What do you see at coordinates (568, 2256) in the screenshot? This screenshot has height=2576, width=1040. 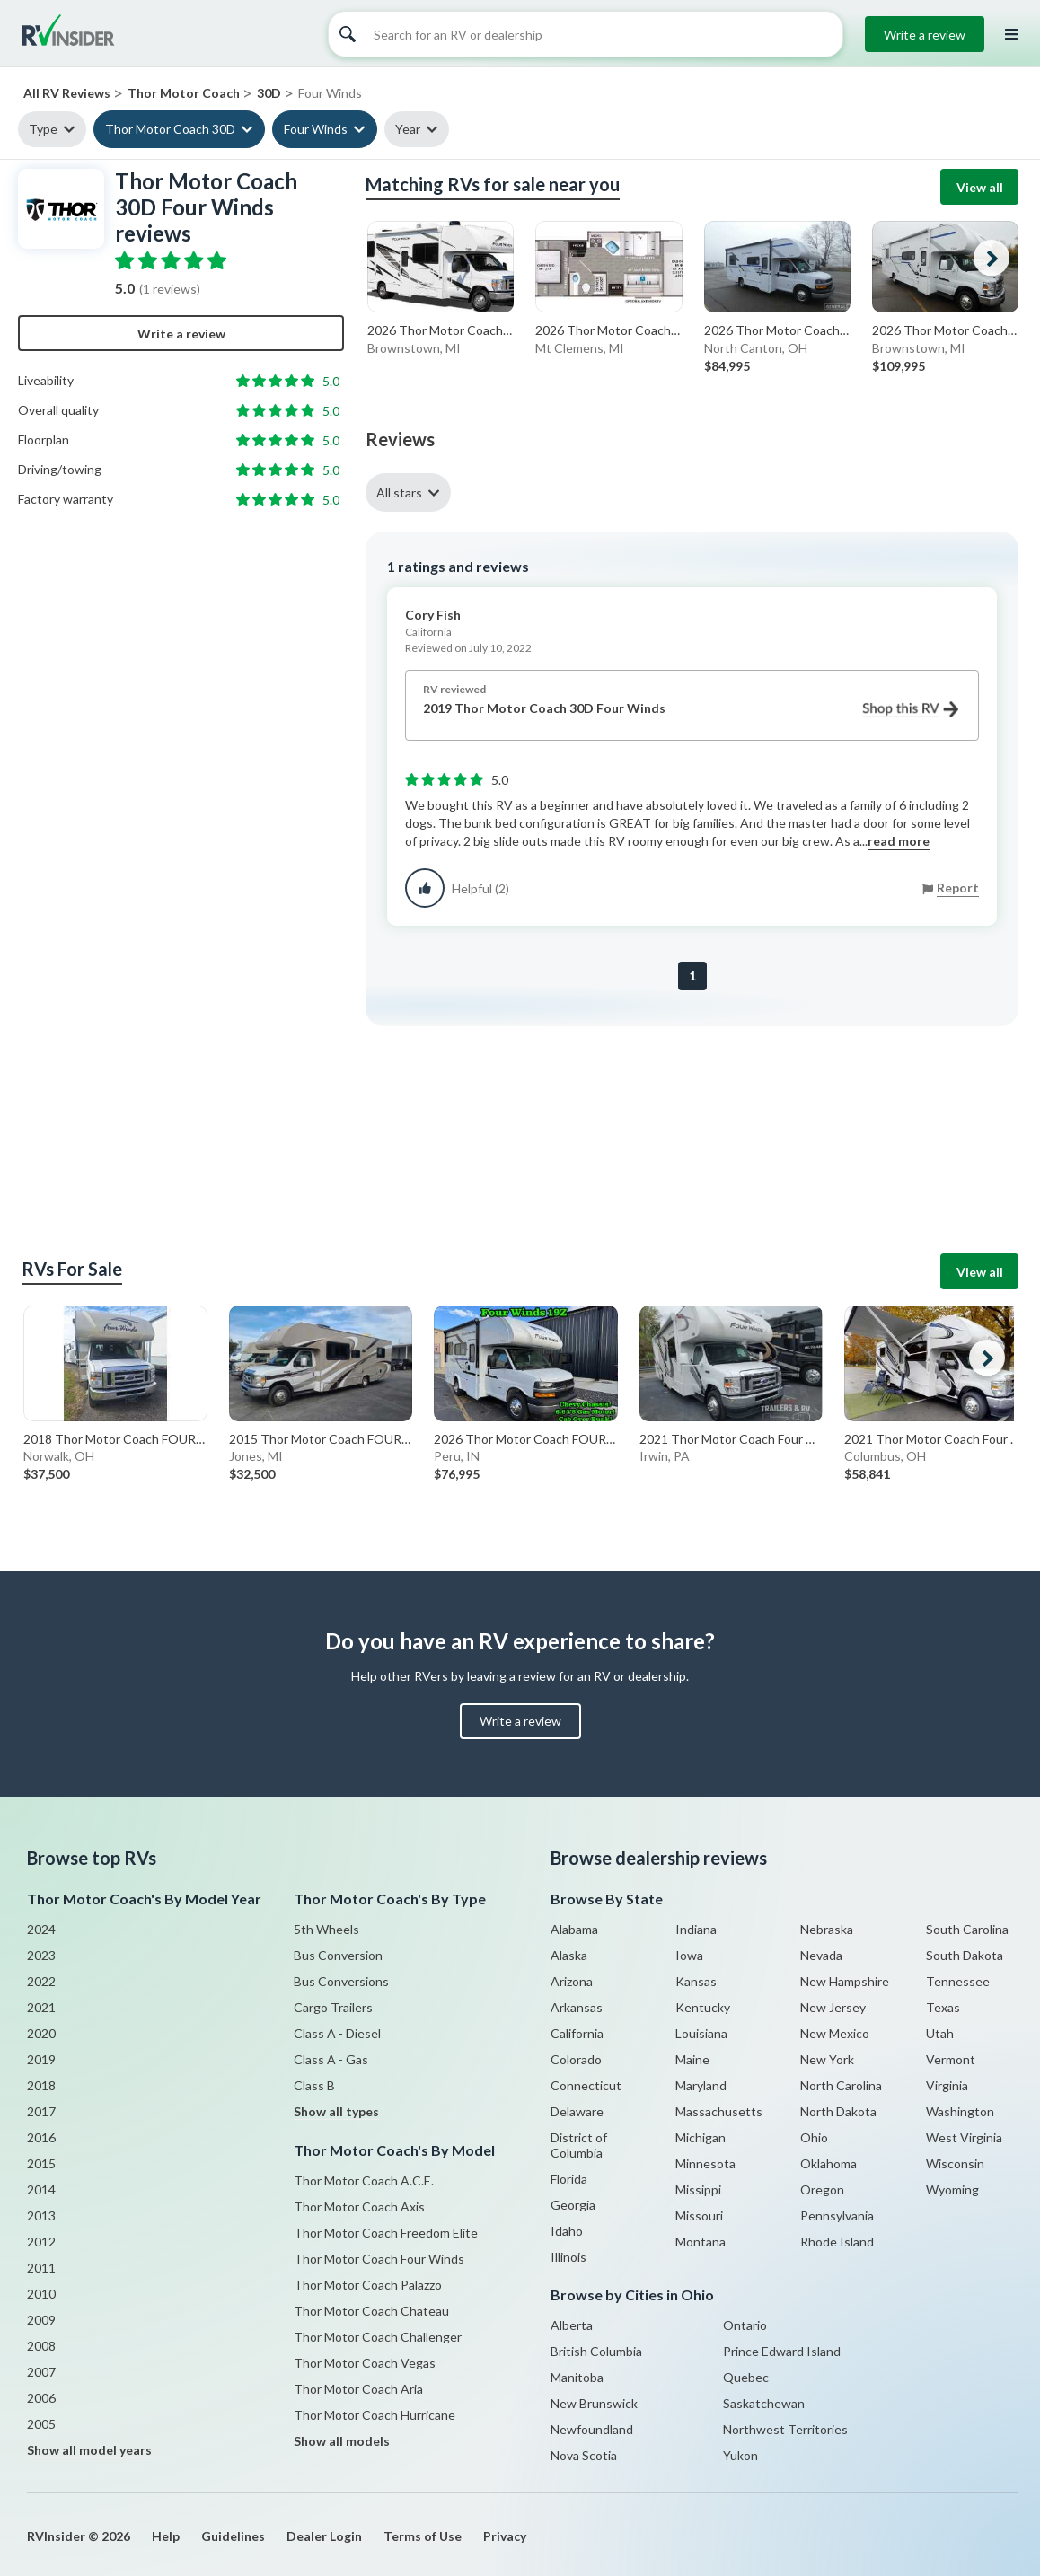 I see `Illinois` at bounding box center [568, 2256].